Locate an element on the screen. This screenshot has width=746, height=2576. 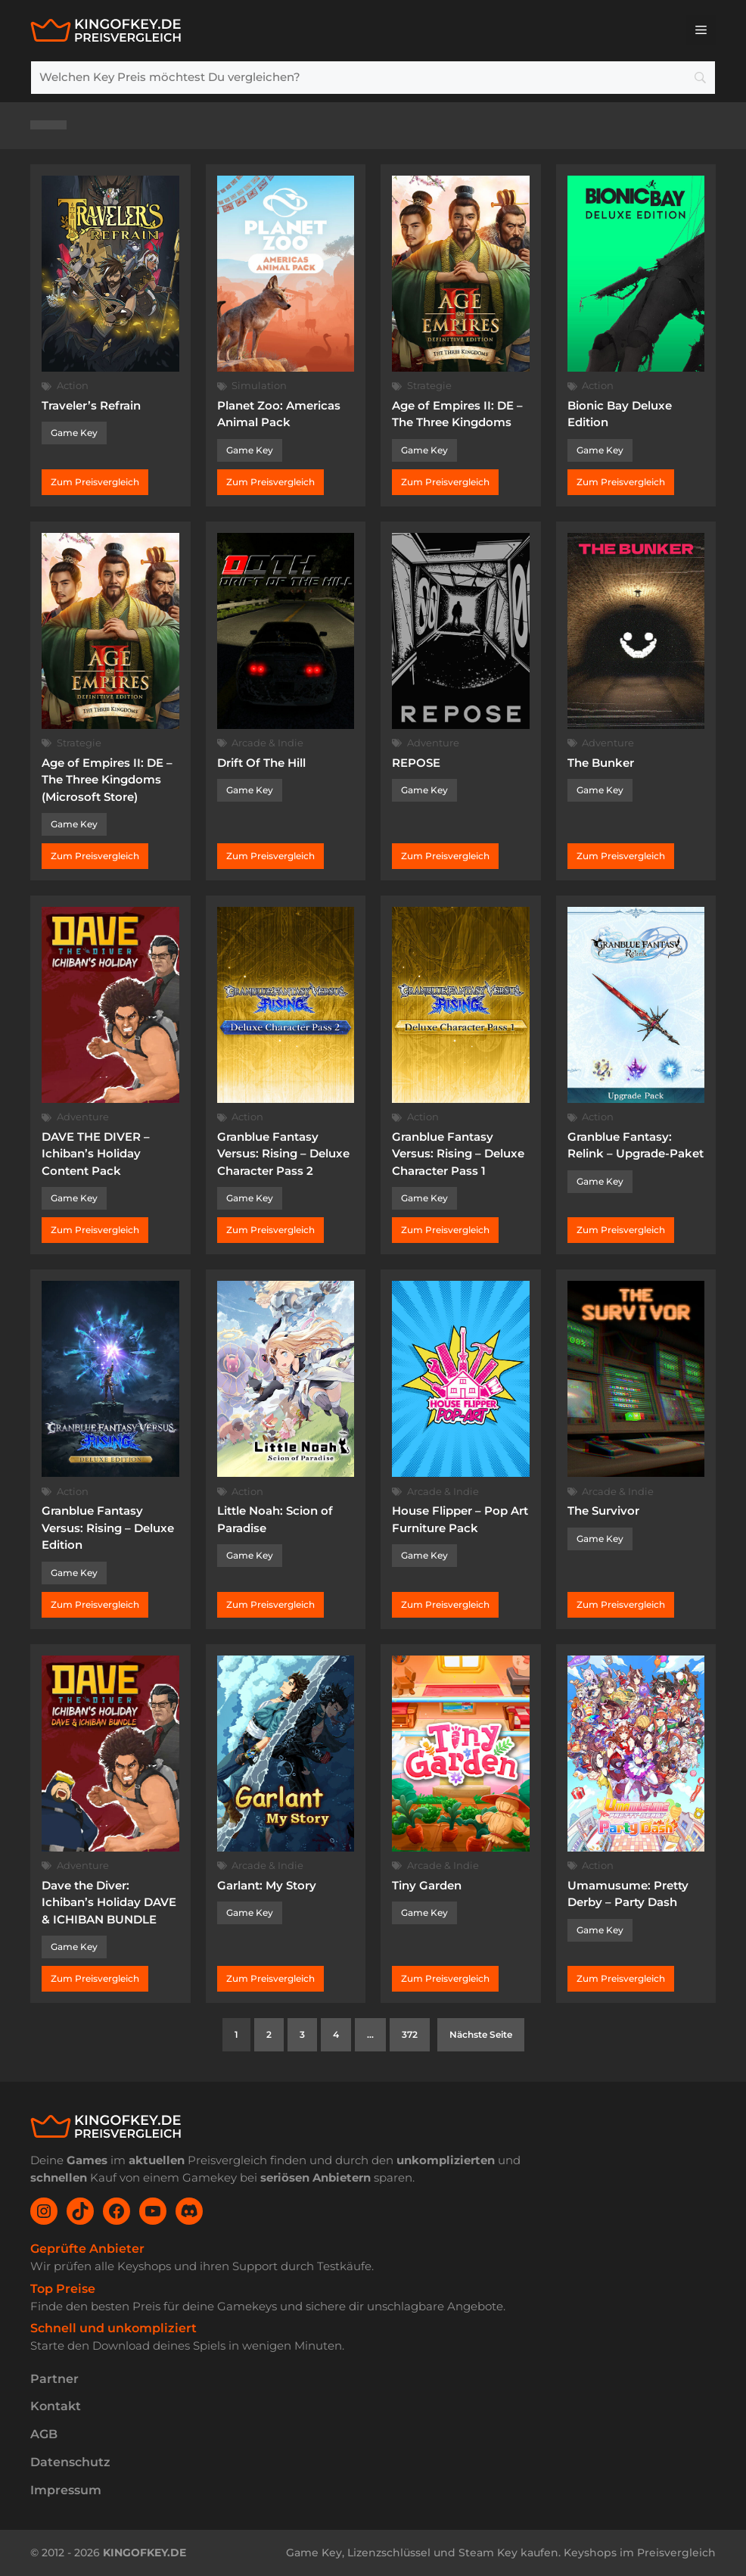
Granblue Fantasy Versus: Rising – Deluxe Character Pass 1 is located at coordinates (458, 1153).